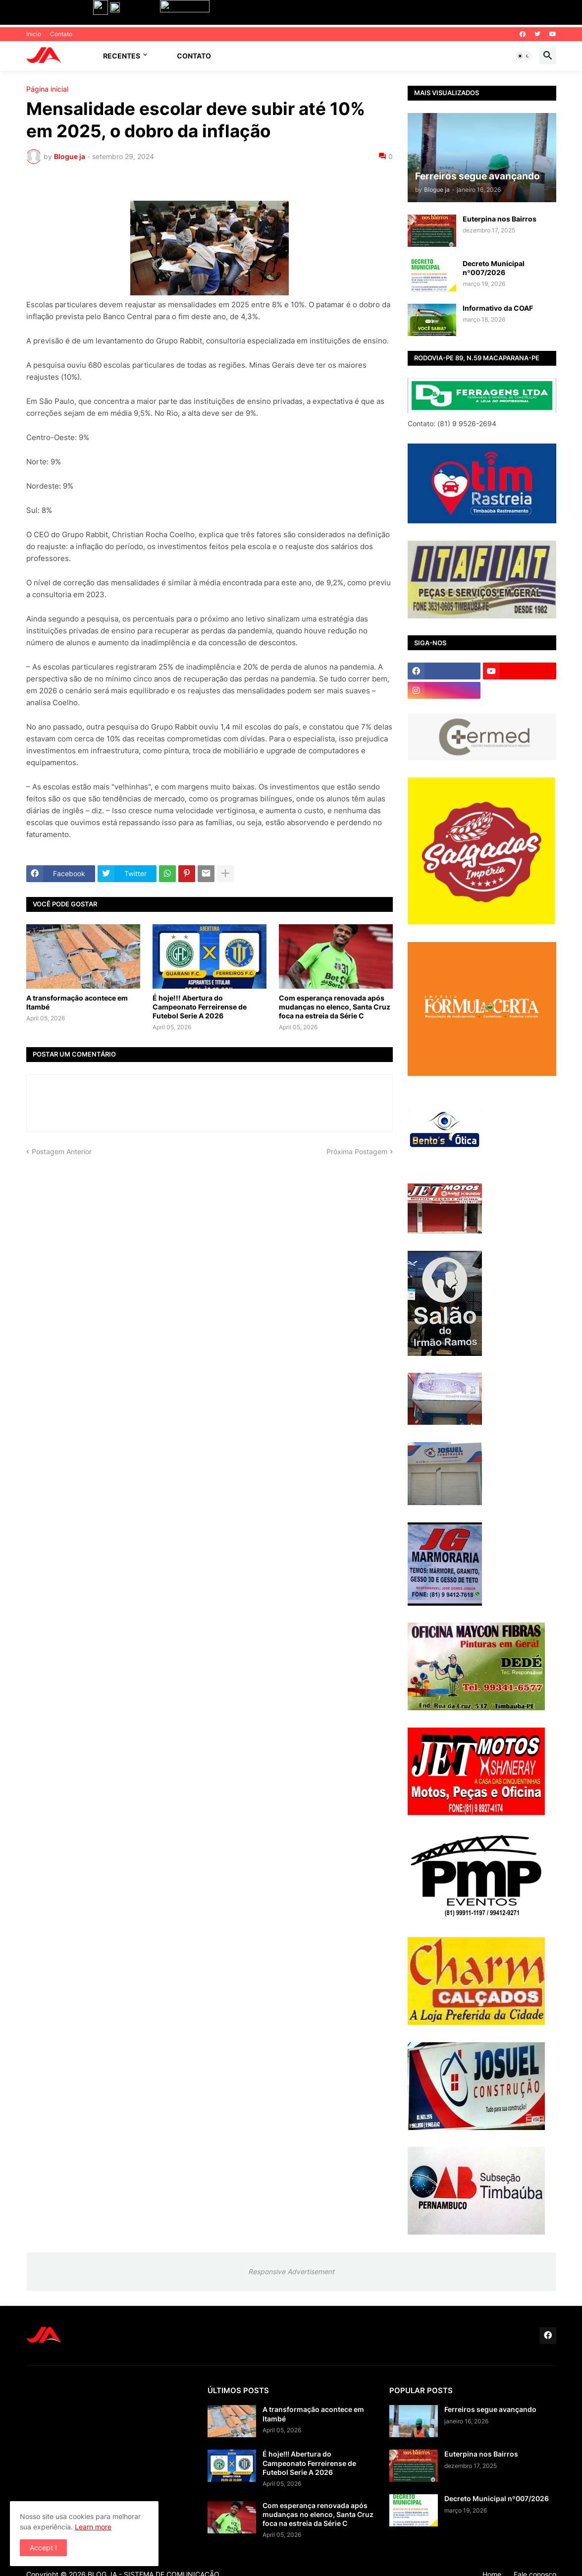  What do you see at coordinates (43, 2547) in the screenshot?
I see `Accept ! [button]` at bounding box center [43, 2547].